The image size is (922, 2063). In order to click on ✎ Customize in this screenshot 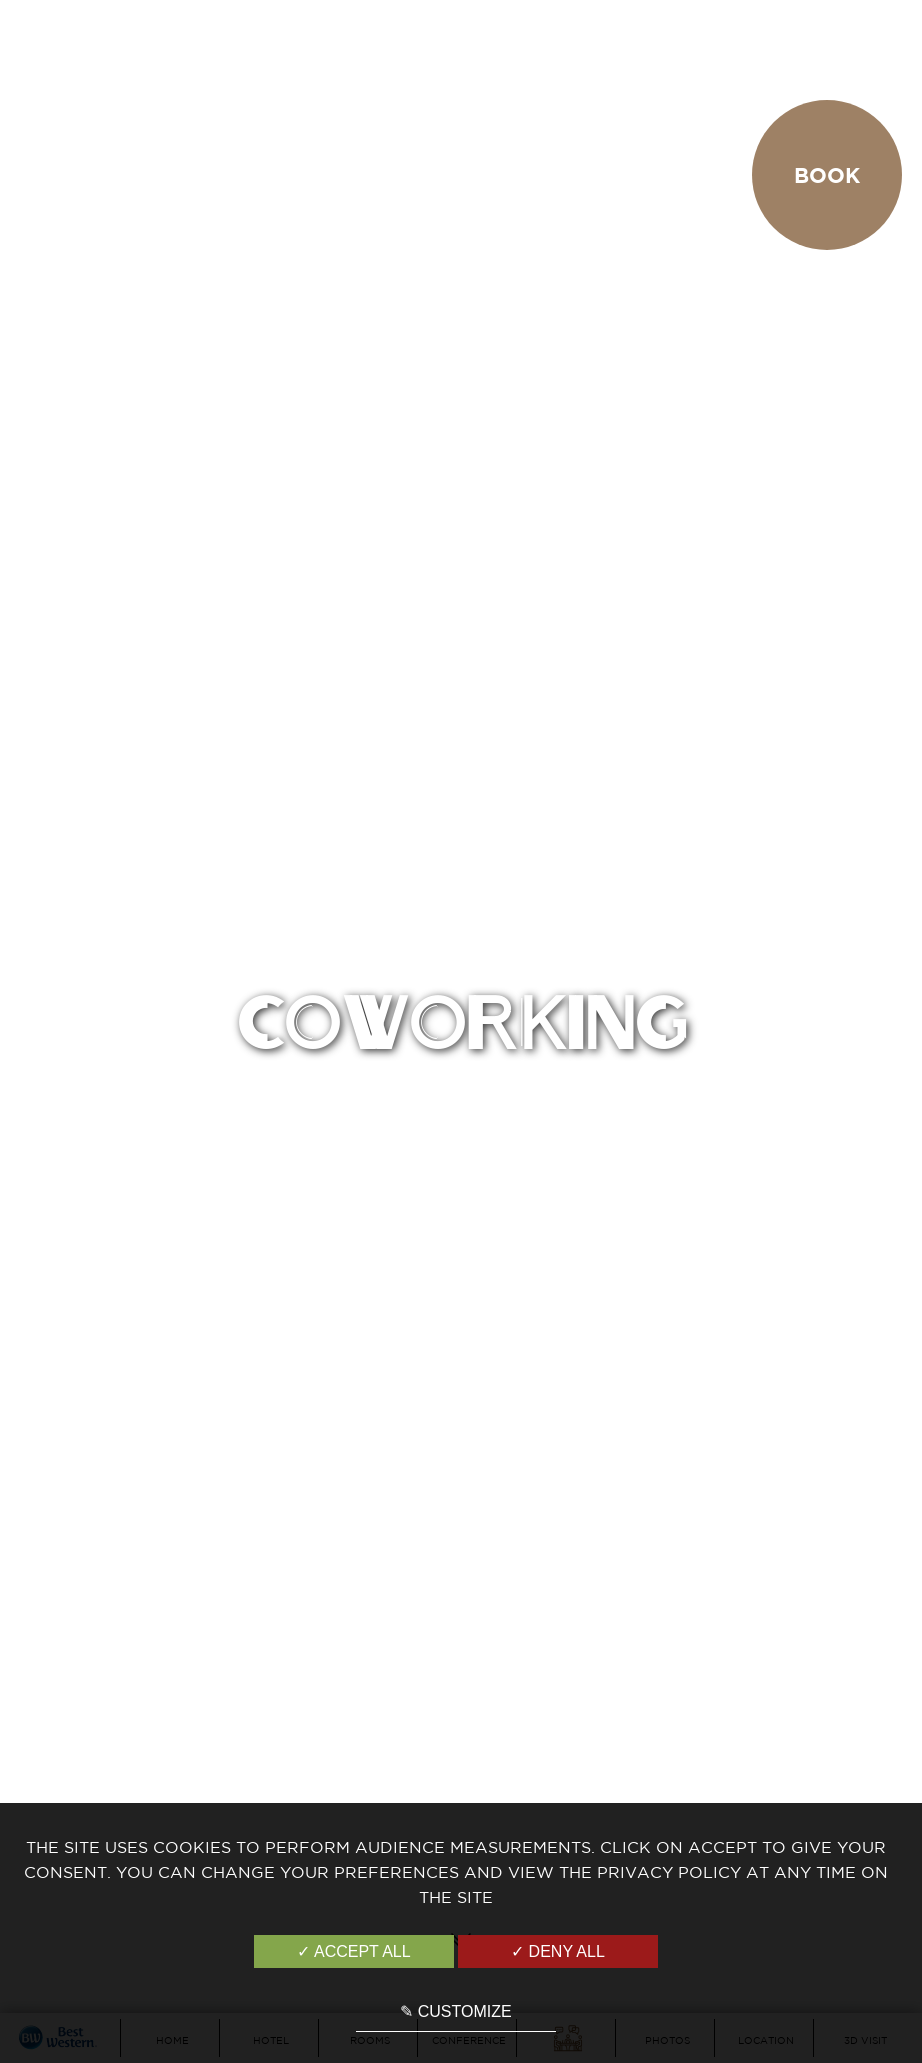, I will do `click(455, 2011)`.